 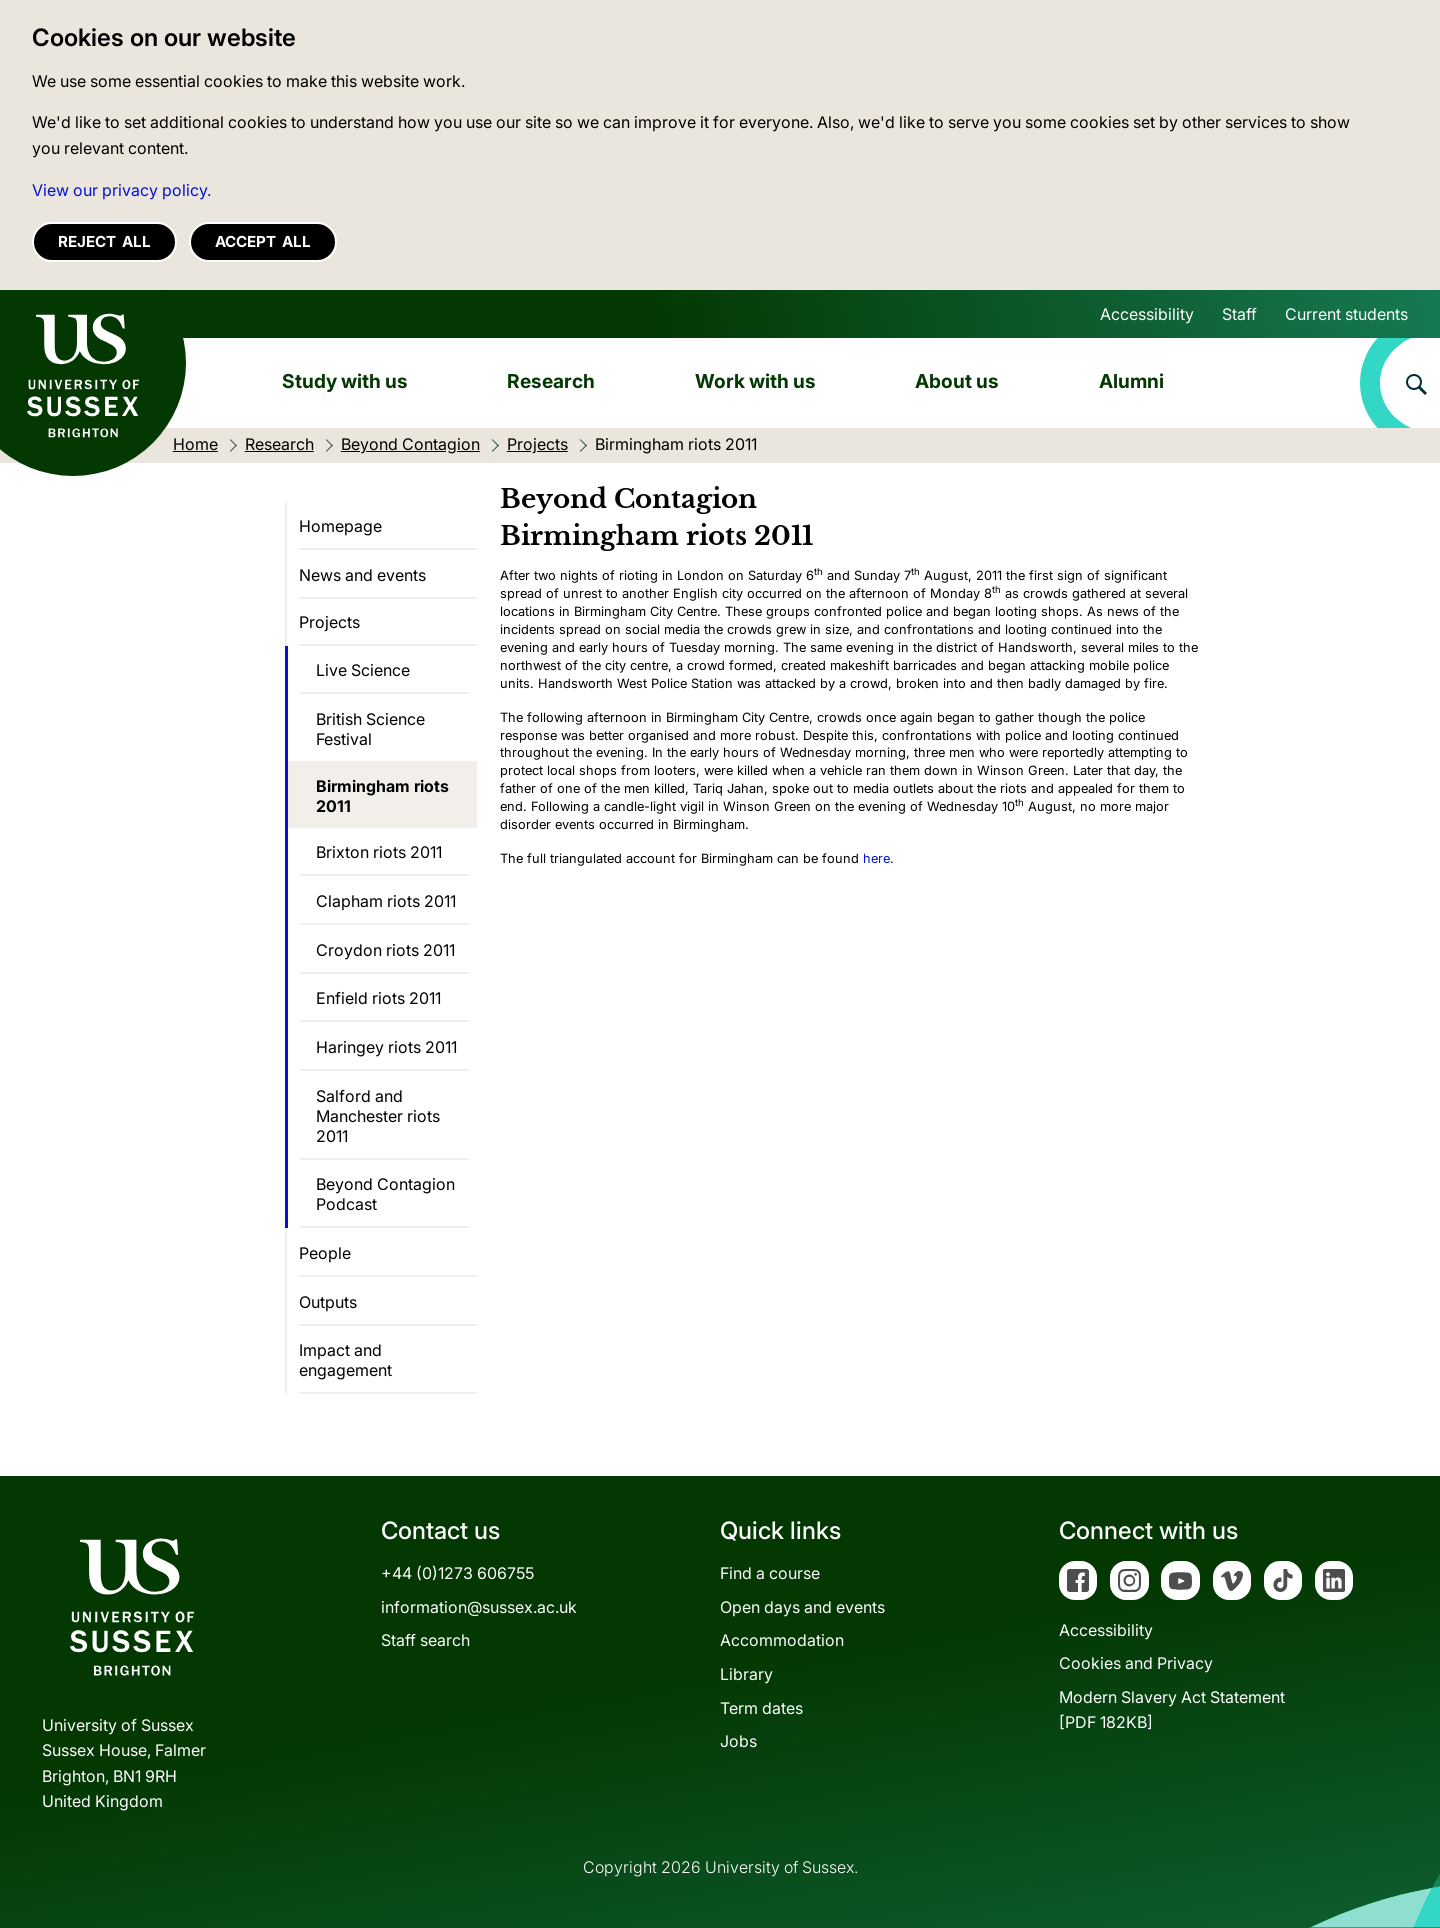 I want to click on People, so click(x=325, y=1253).